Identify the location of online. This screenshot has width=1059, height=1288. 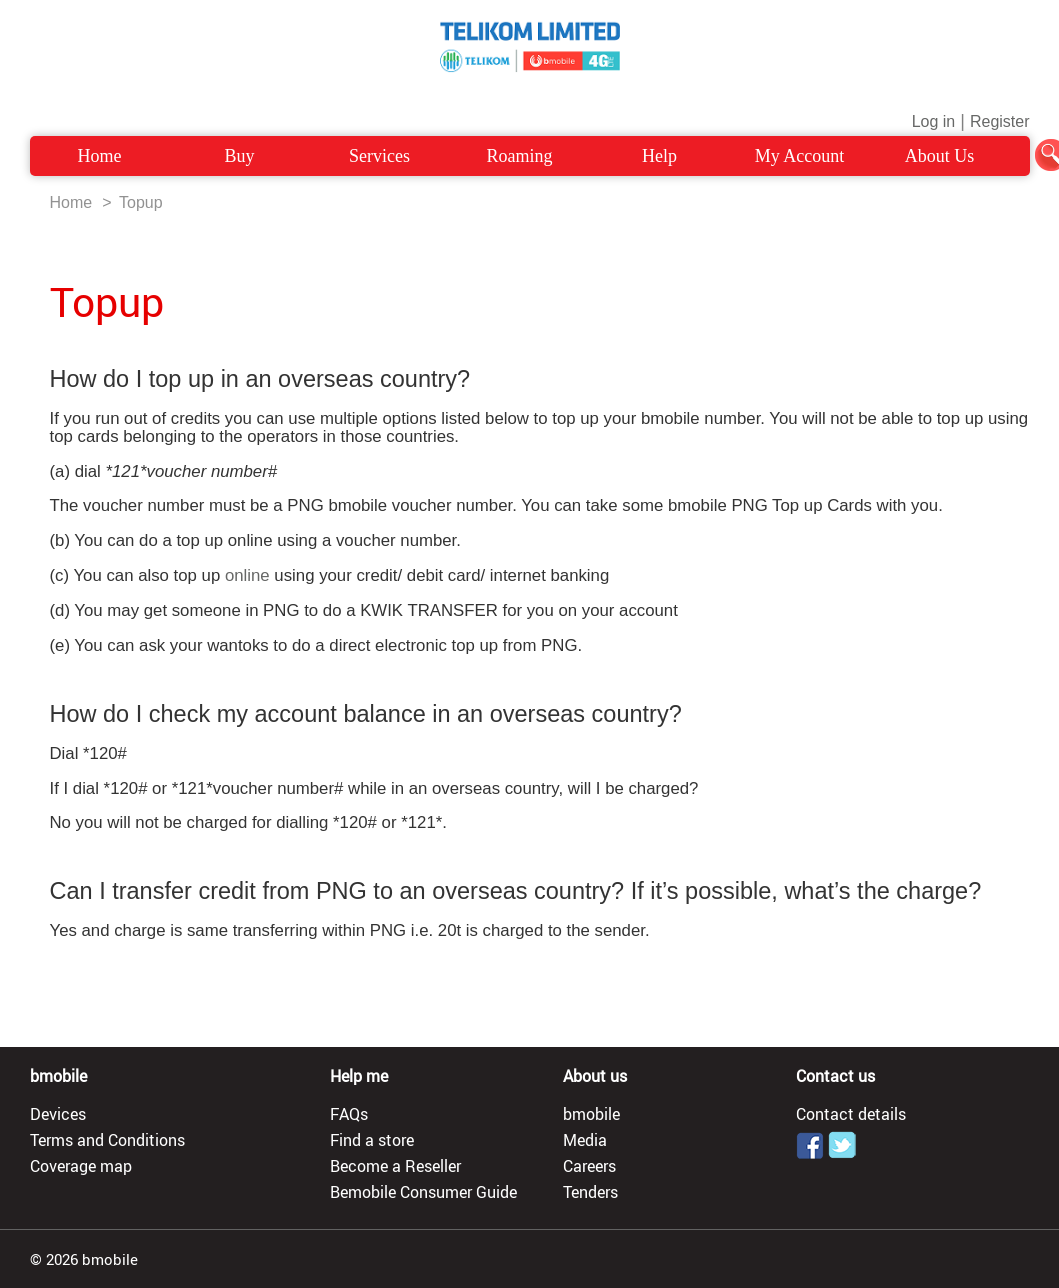
(247, 575).